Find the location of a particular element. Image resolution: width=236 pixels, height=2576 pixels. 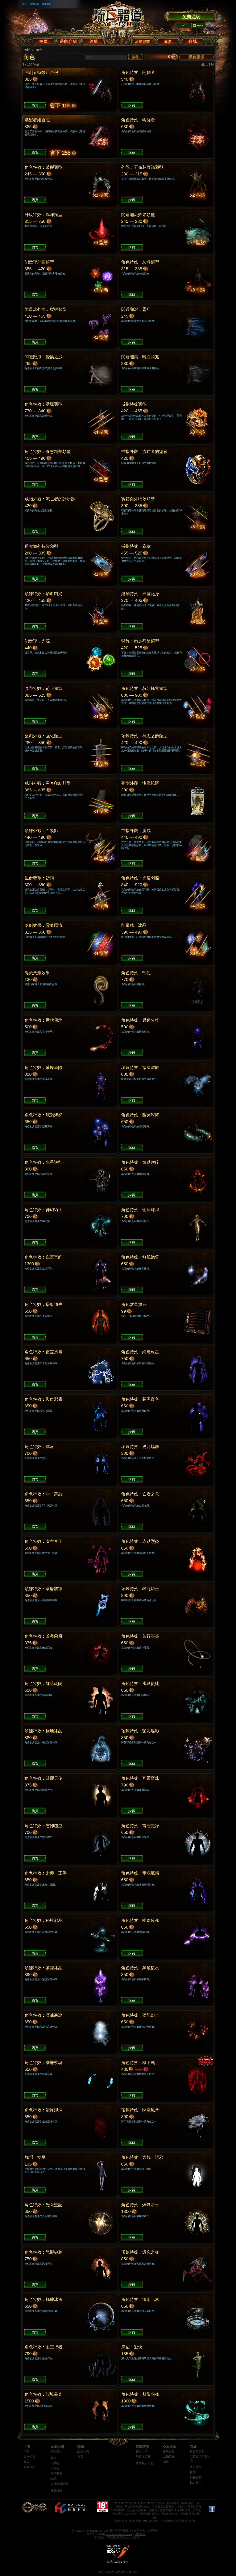

遊戲介紹 is located at coordinates (57, 2447).